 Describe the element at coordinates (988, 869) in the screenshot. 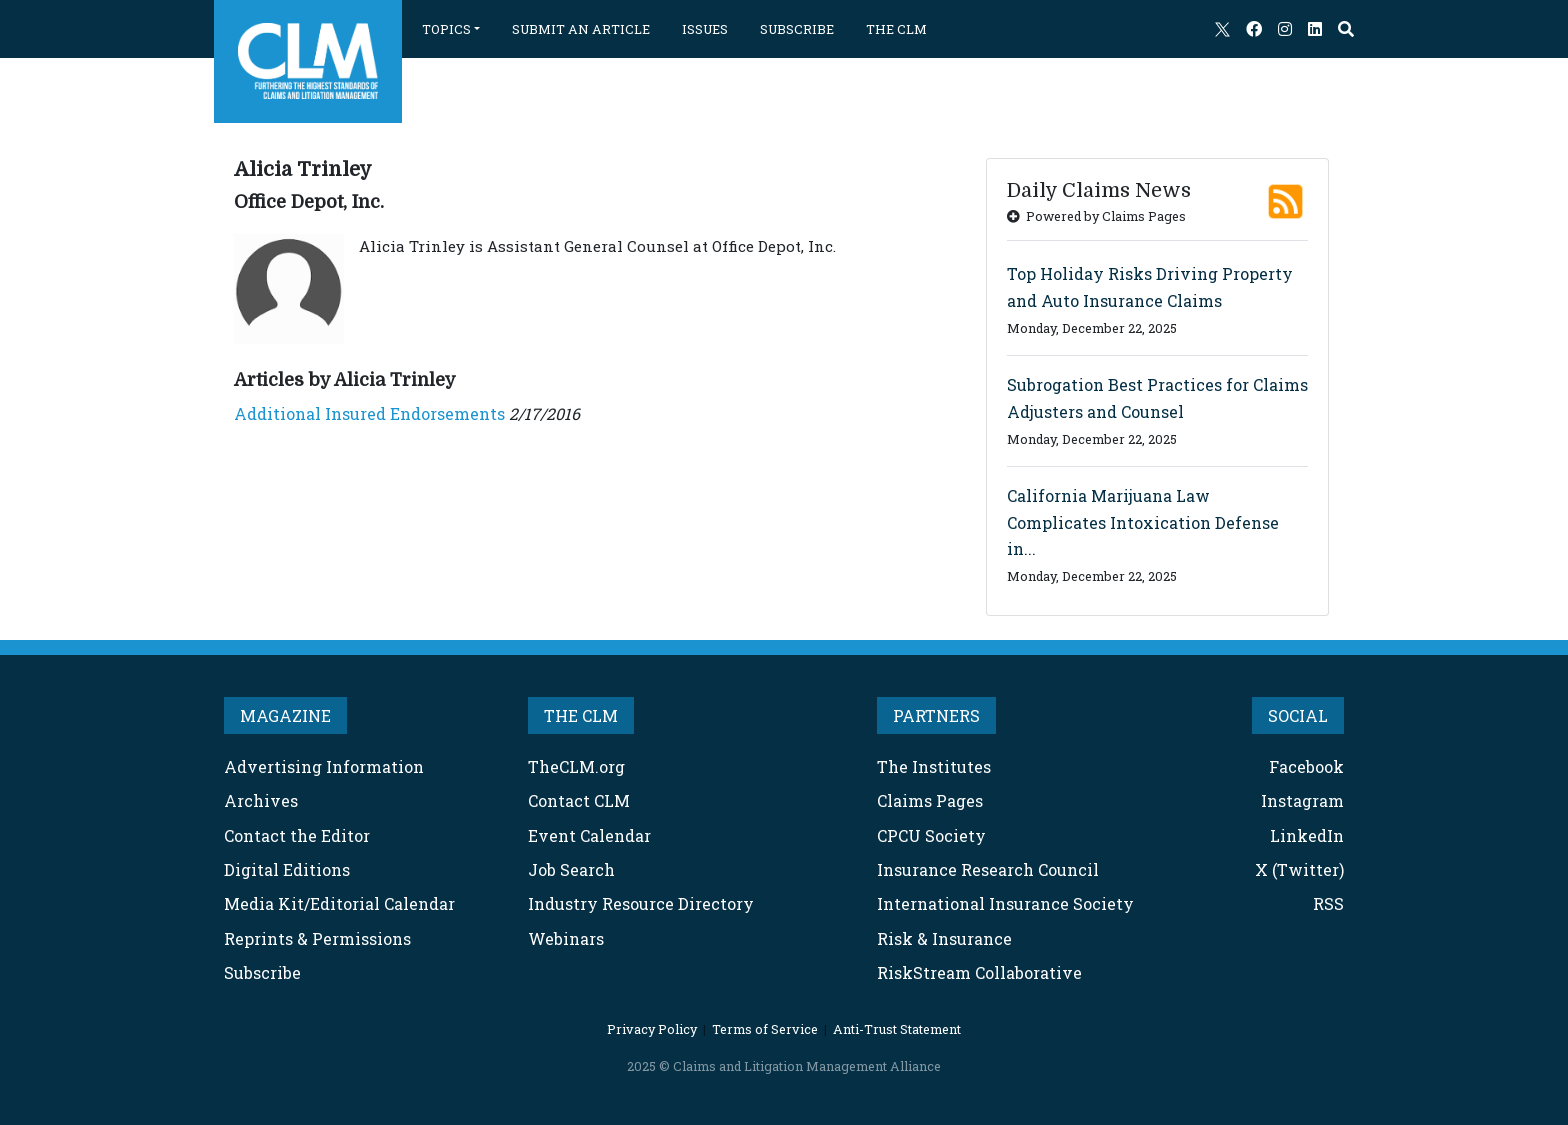

I see `Insurance Research Council` at that location.